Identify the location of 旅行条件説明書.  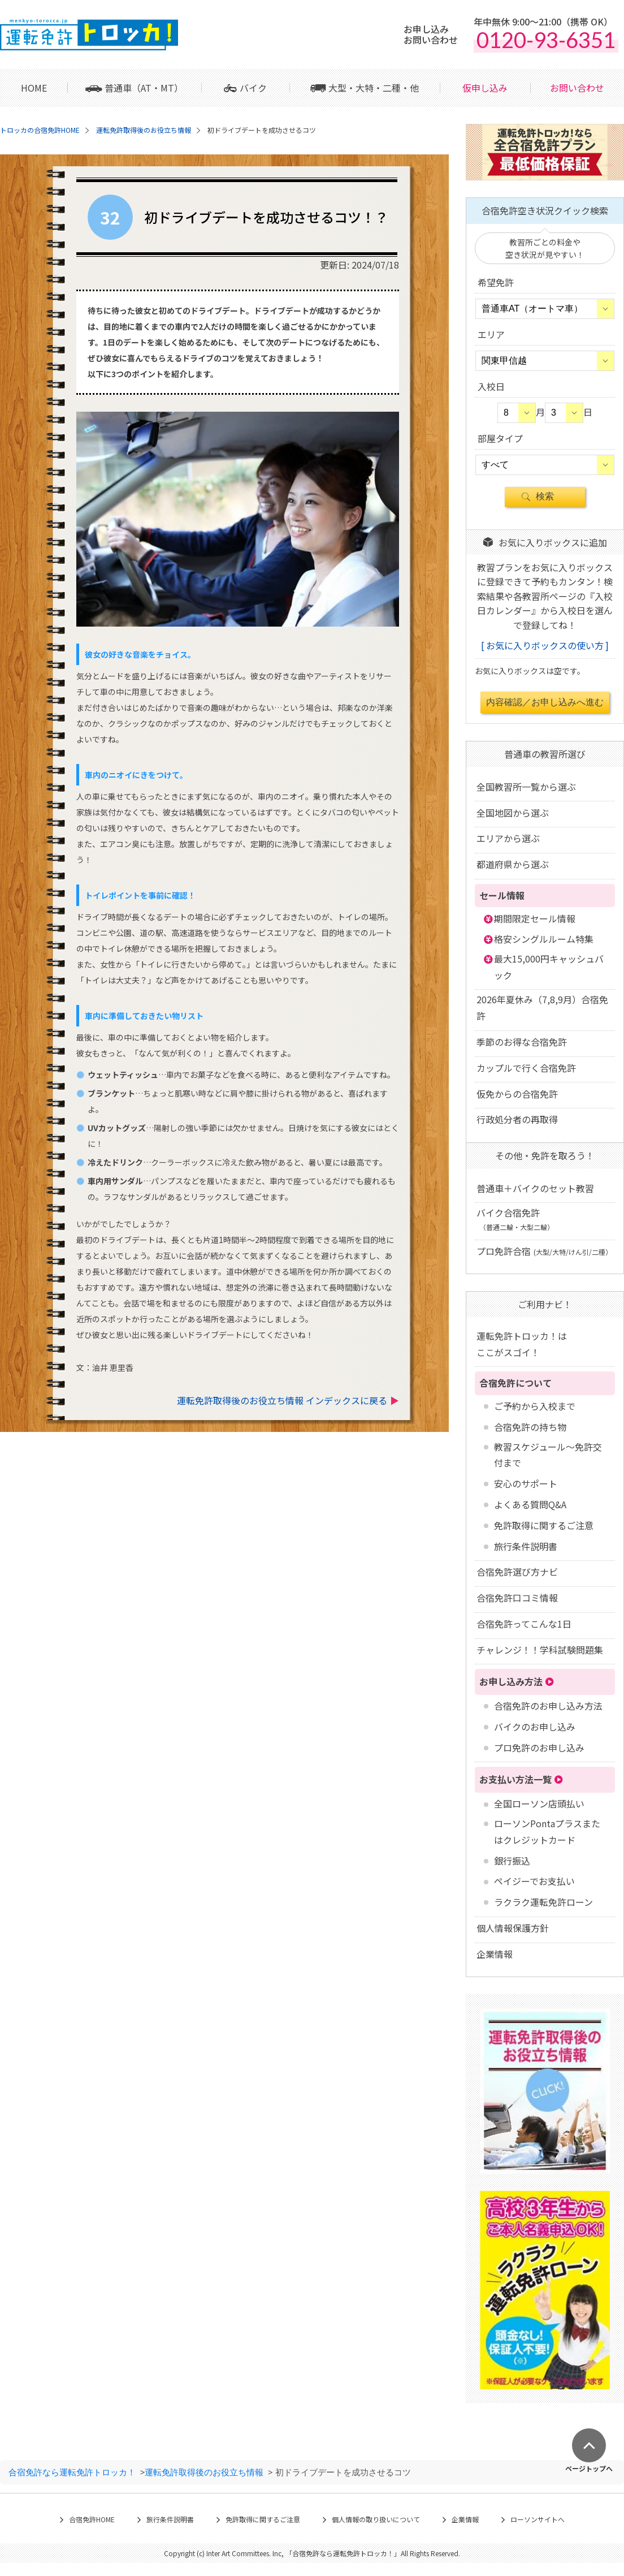
(525, 1546).